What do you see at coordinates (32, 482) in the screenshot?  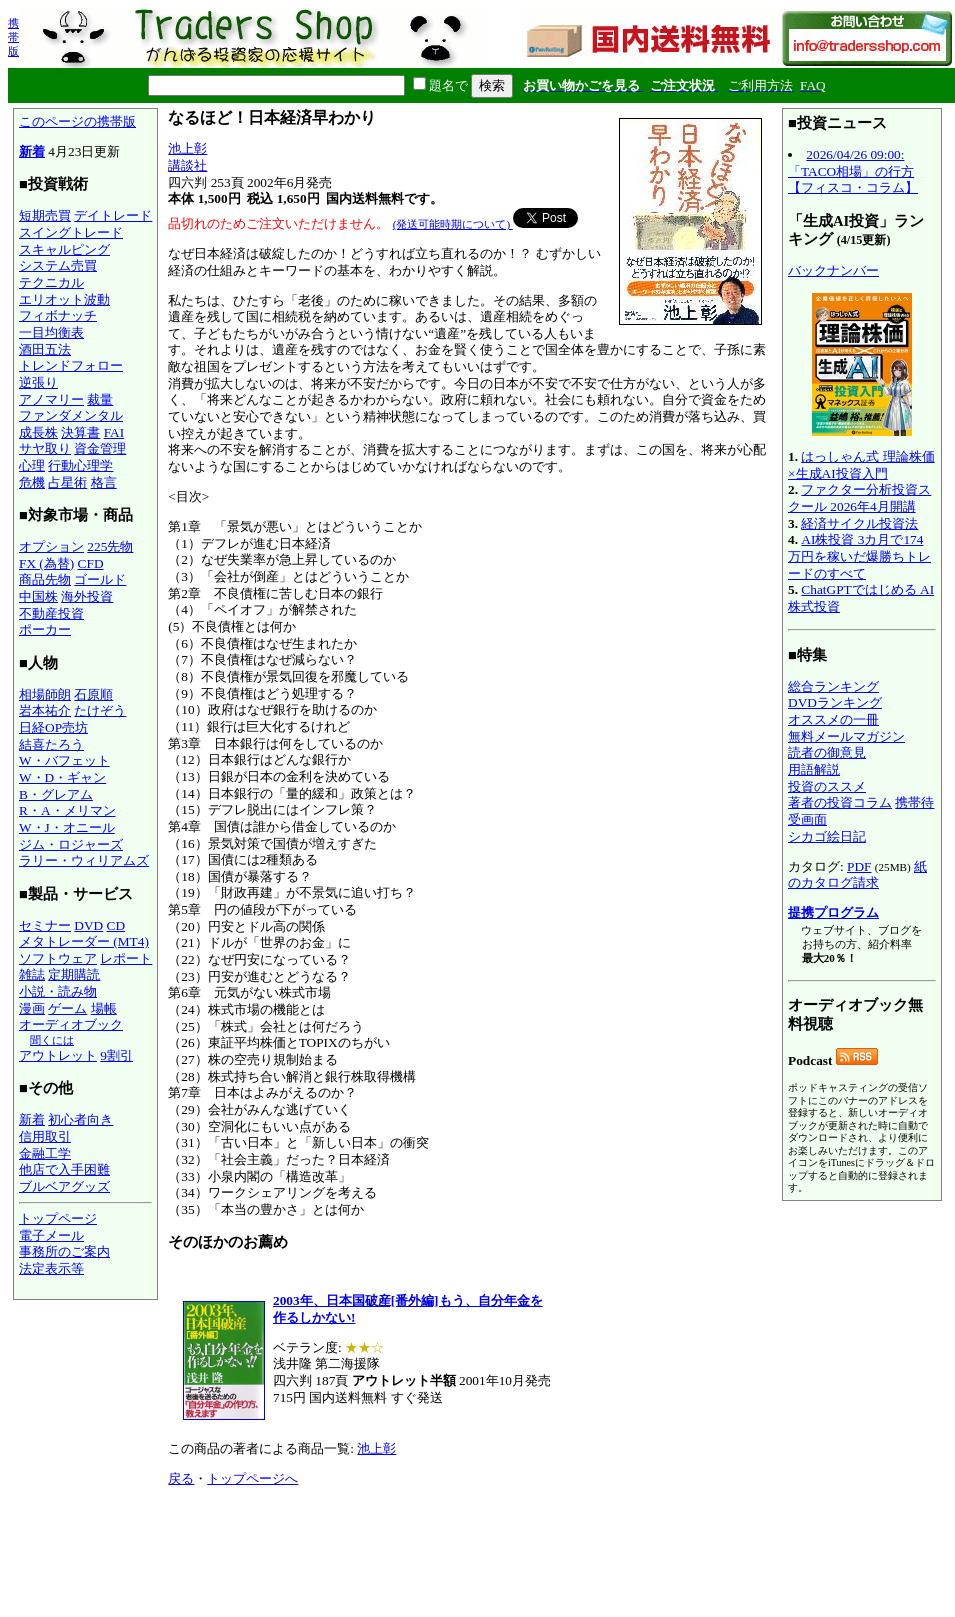 I see `危機` at bounding box center [32, 482].